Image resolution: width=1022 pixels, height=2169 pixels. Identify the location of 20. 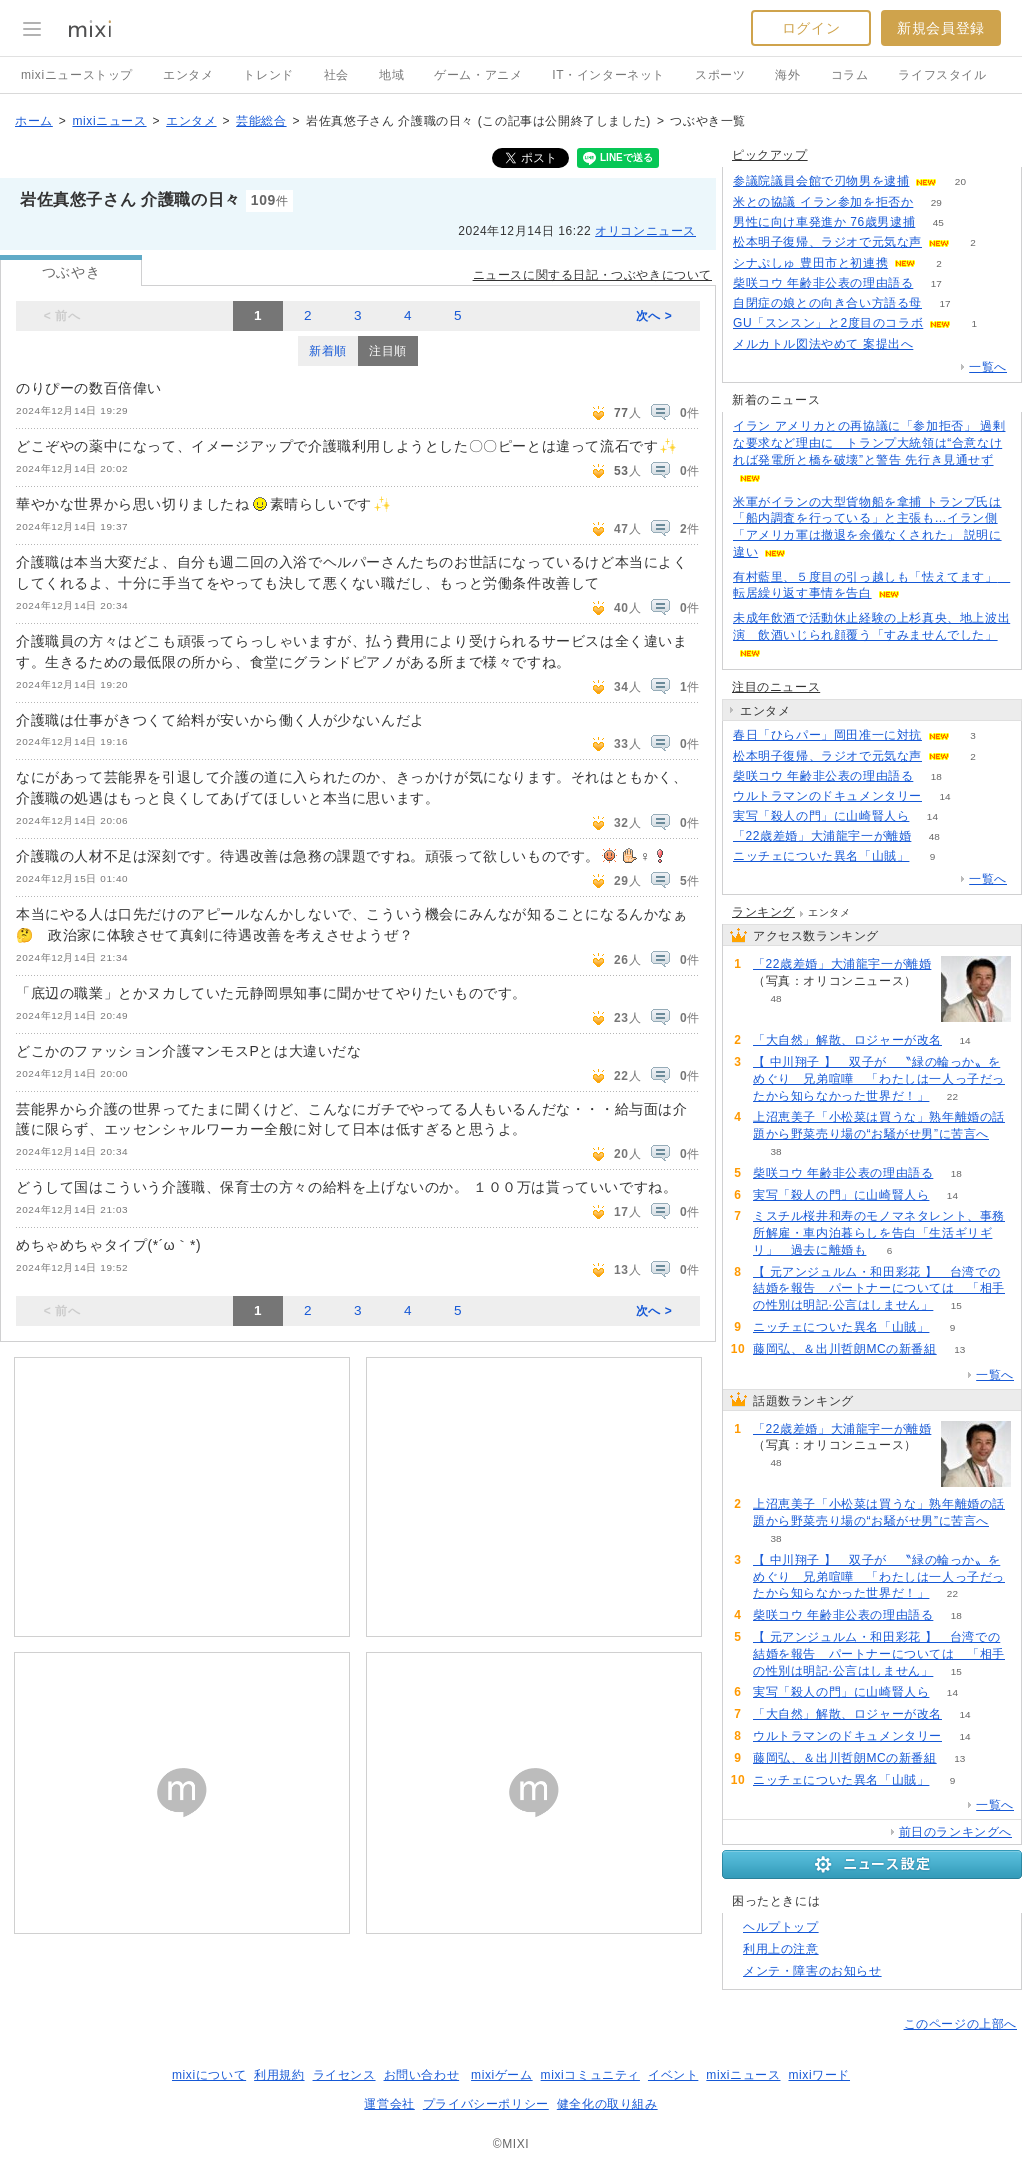
(960, 181).